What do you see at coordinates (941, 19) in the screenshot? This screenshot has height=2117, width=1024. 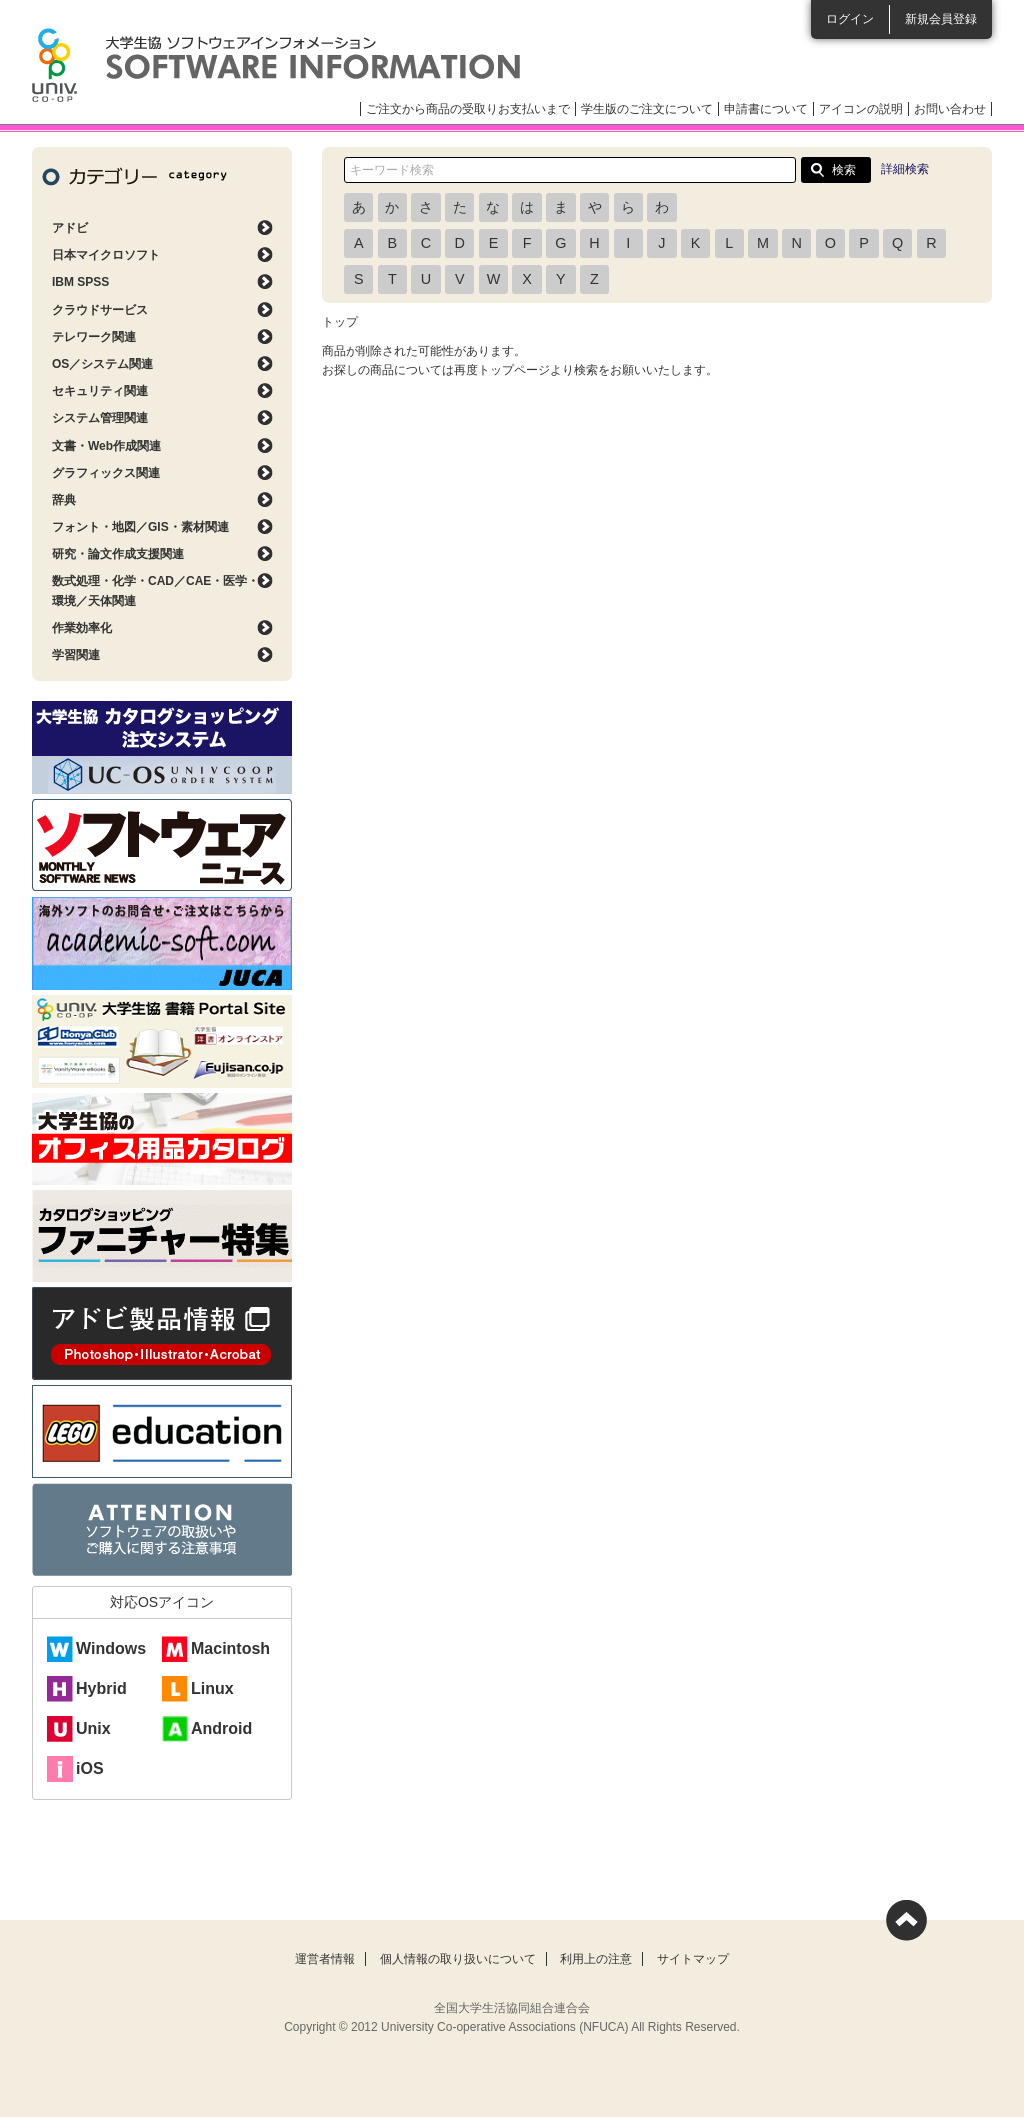 I see `新規会員登録` at bounding box center [941, 19].